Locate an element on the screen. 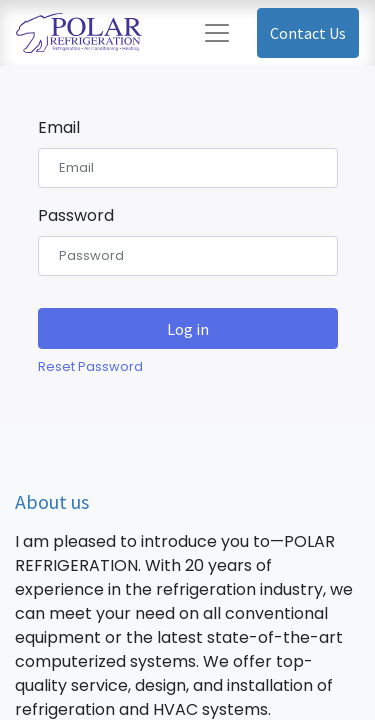 This screenshot has height=720, width=375. Contact Us is located at coordinates (308, 33).